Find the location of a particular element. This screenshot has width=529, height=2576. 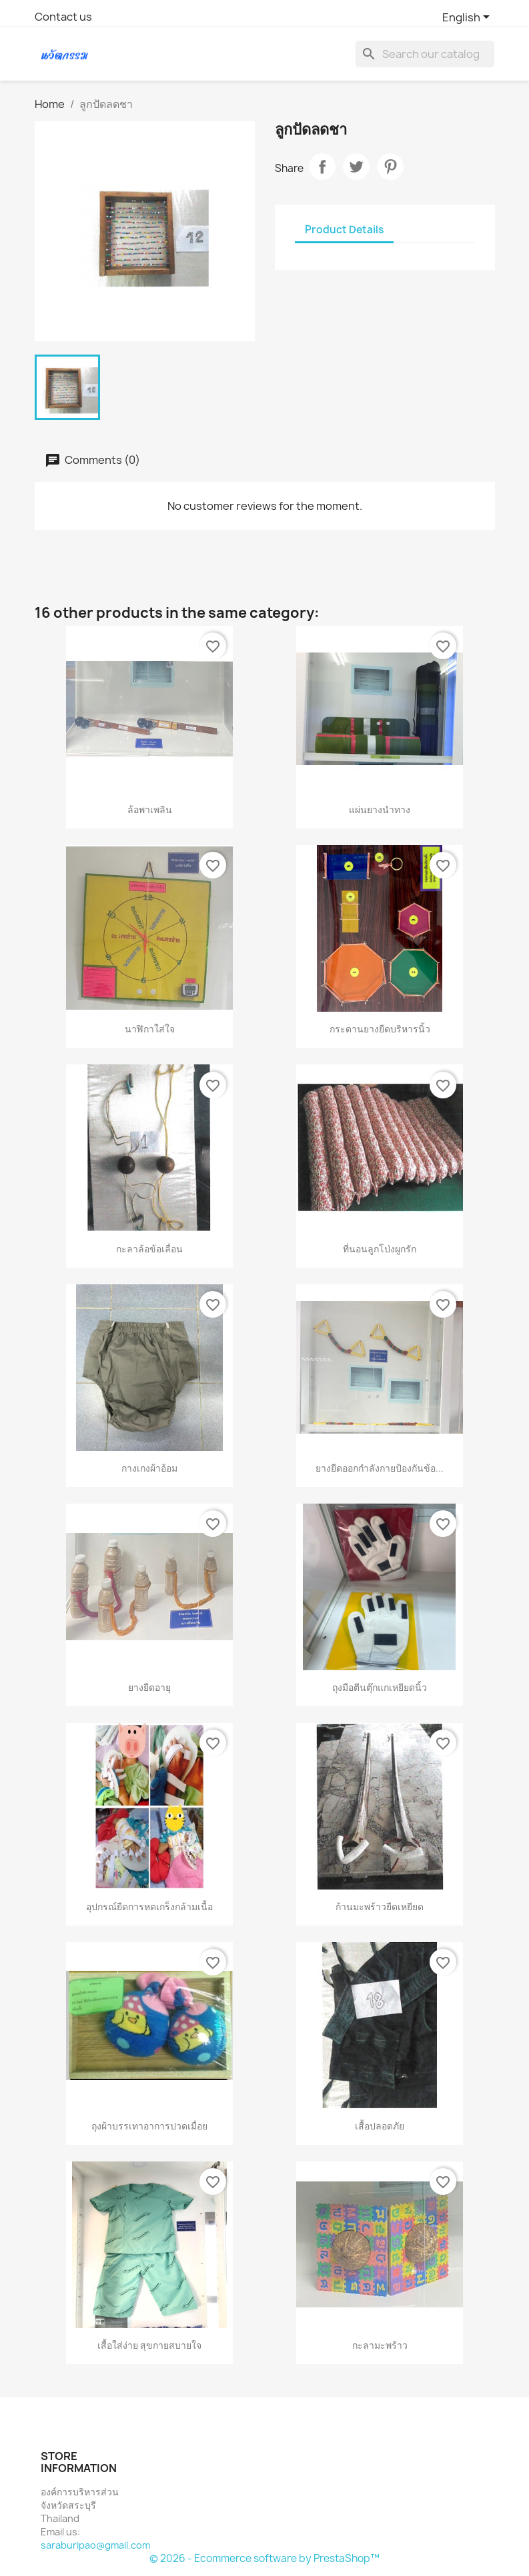

Contact us is located at coordinates (63, 16).